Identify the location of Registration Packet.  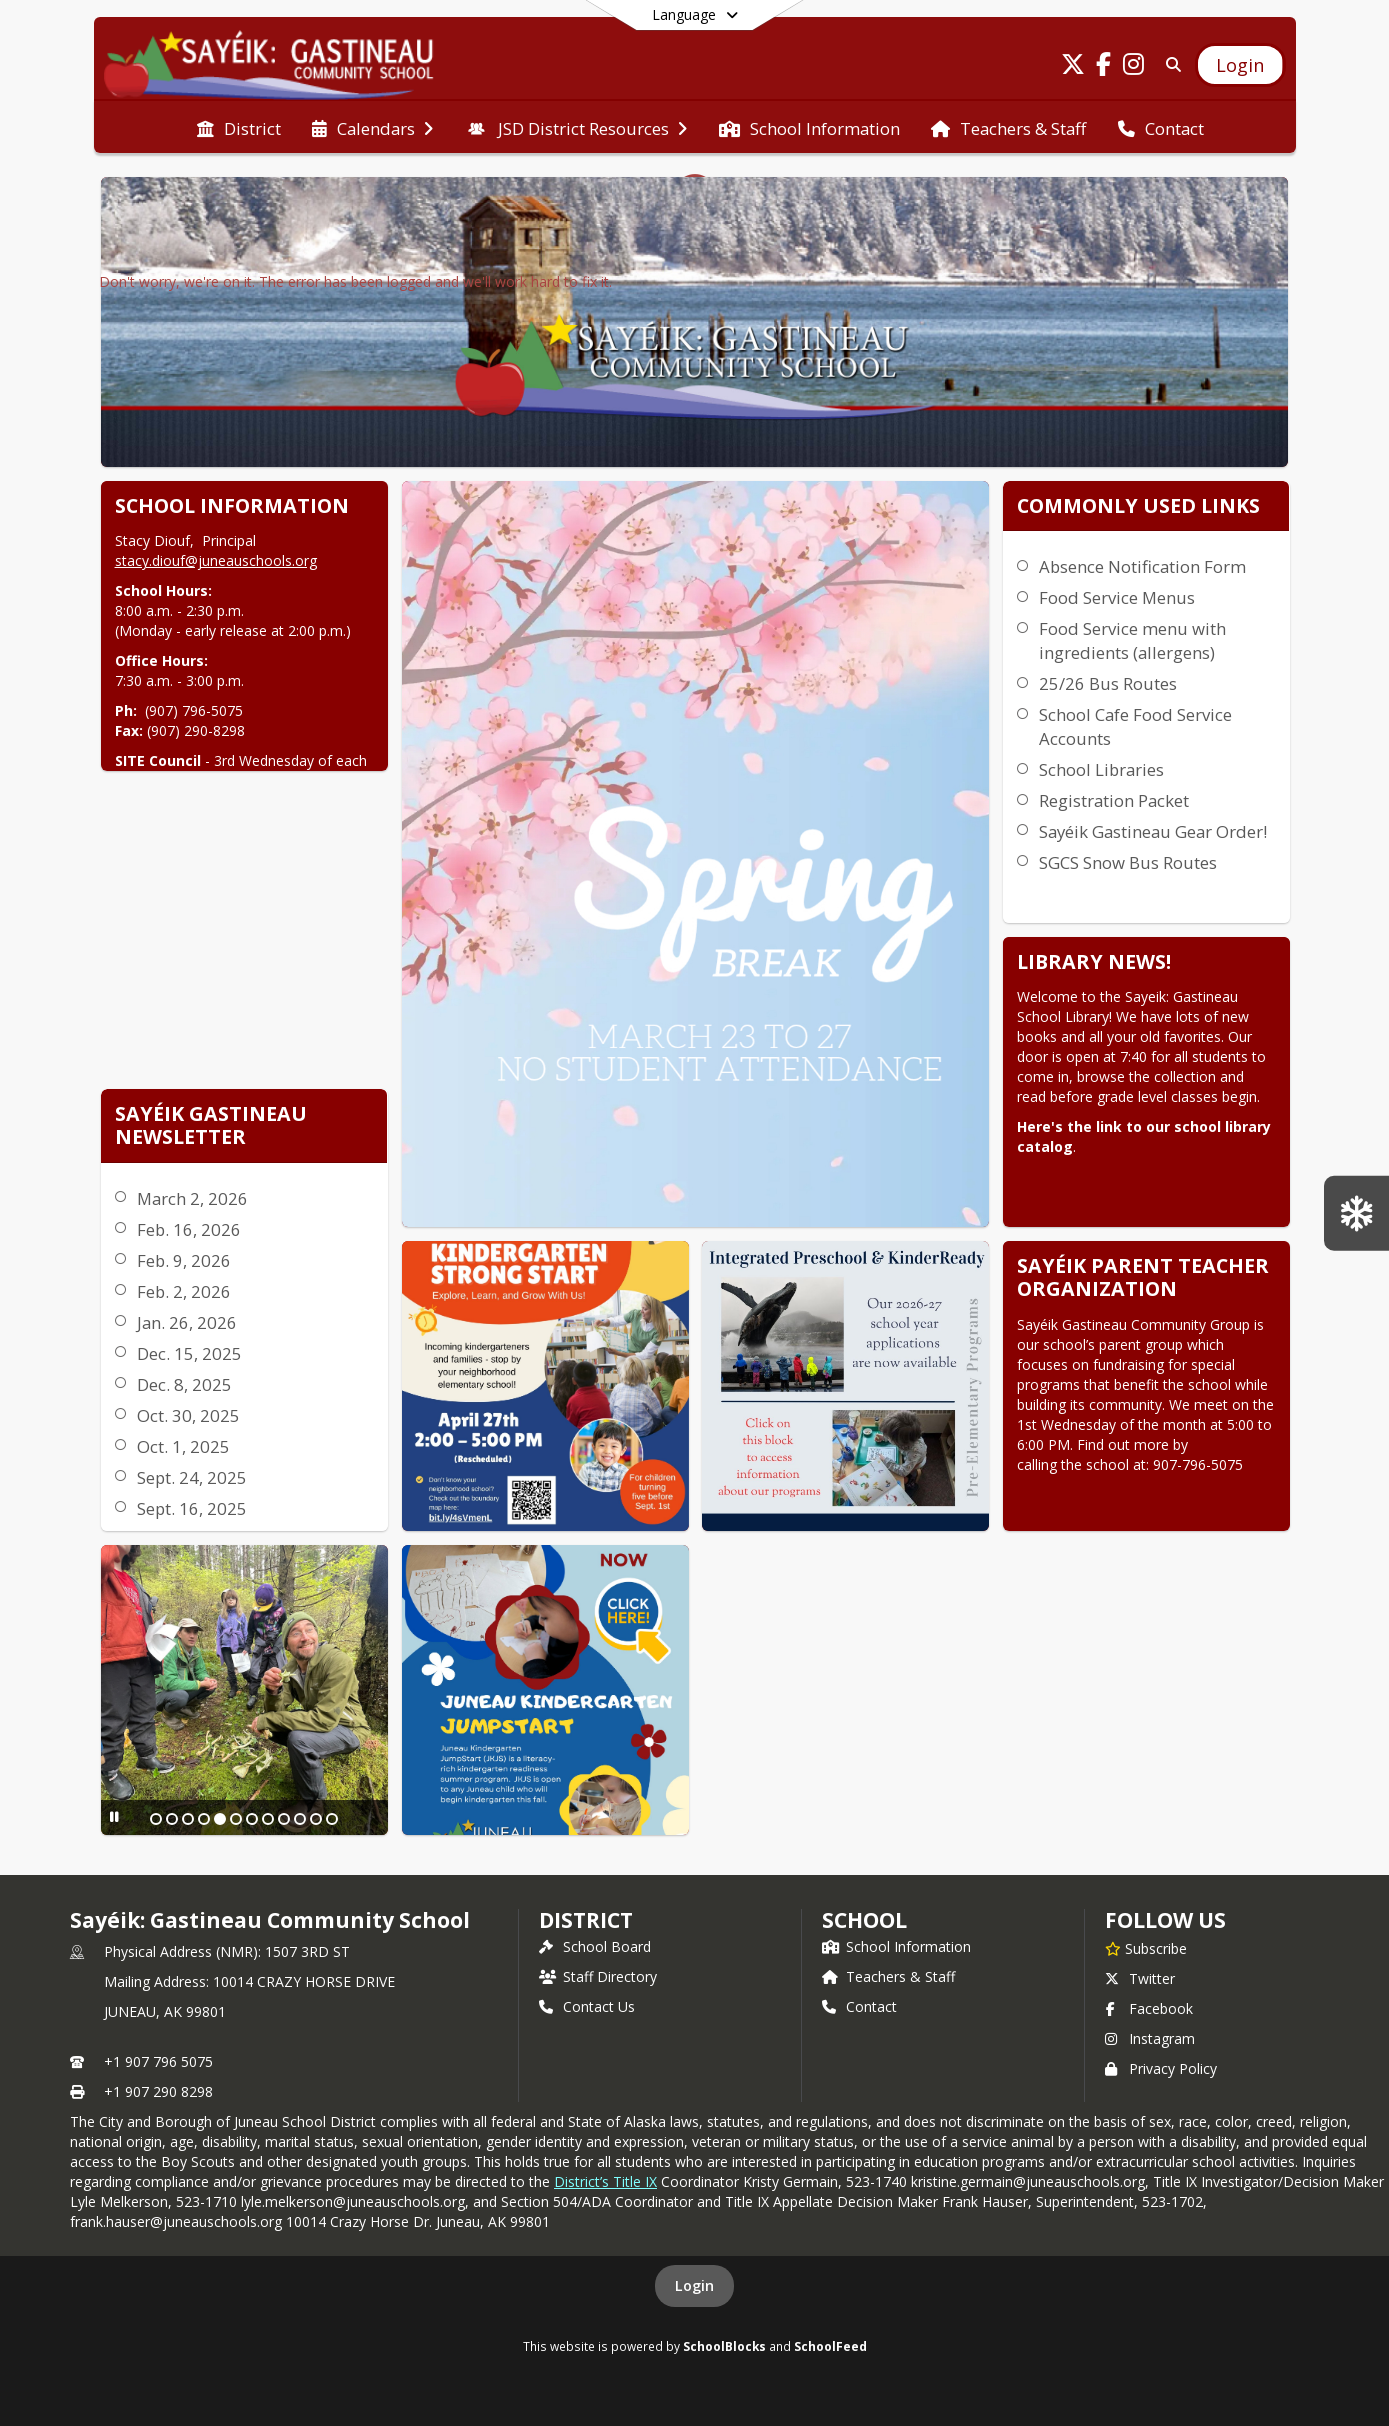
(1114, 800).